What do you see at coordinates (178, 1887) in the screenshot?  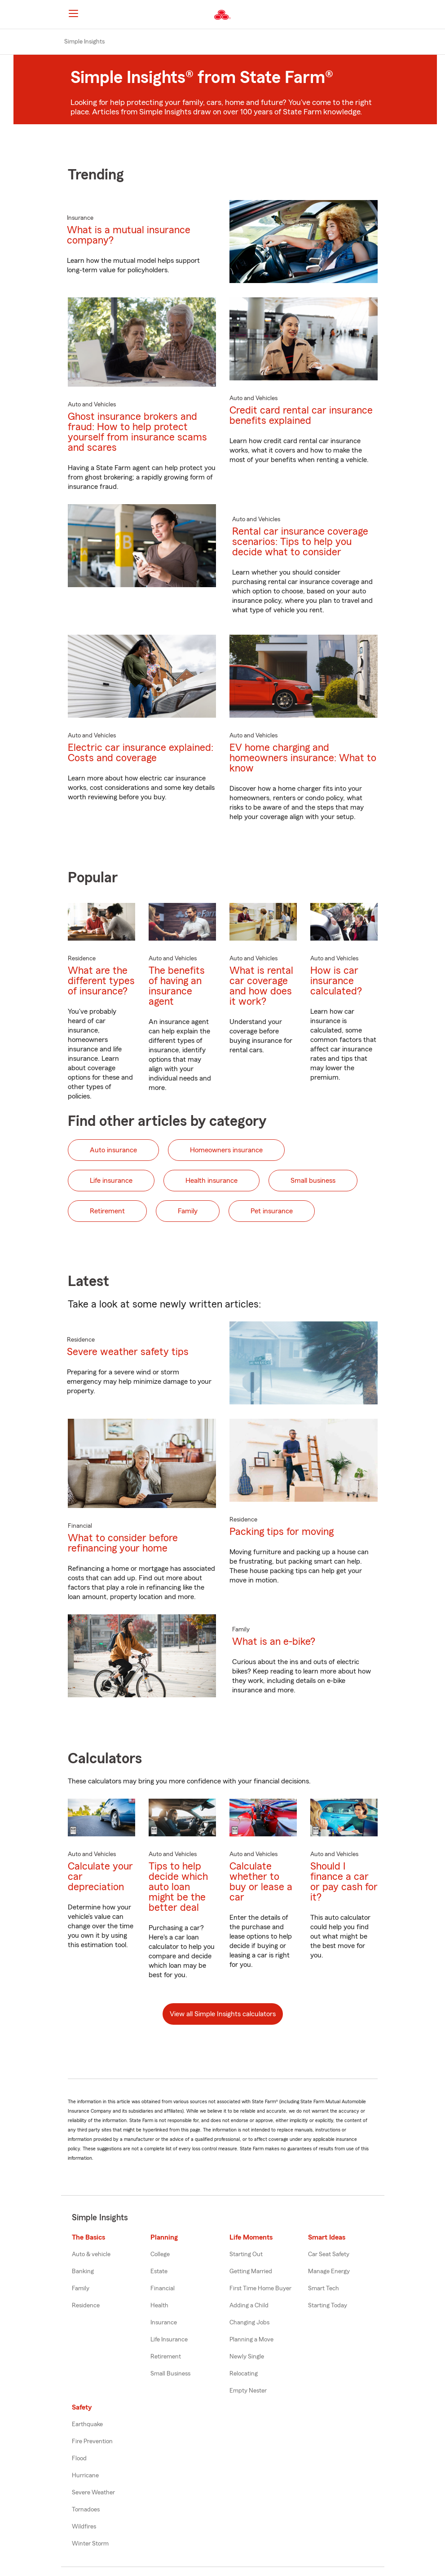 I see `Tips to help decide which auto loan might be the better deal` at bounding box center [178, 1887].